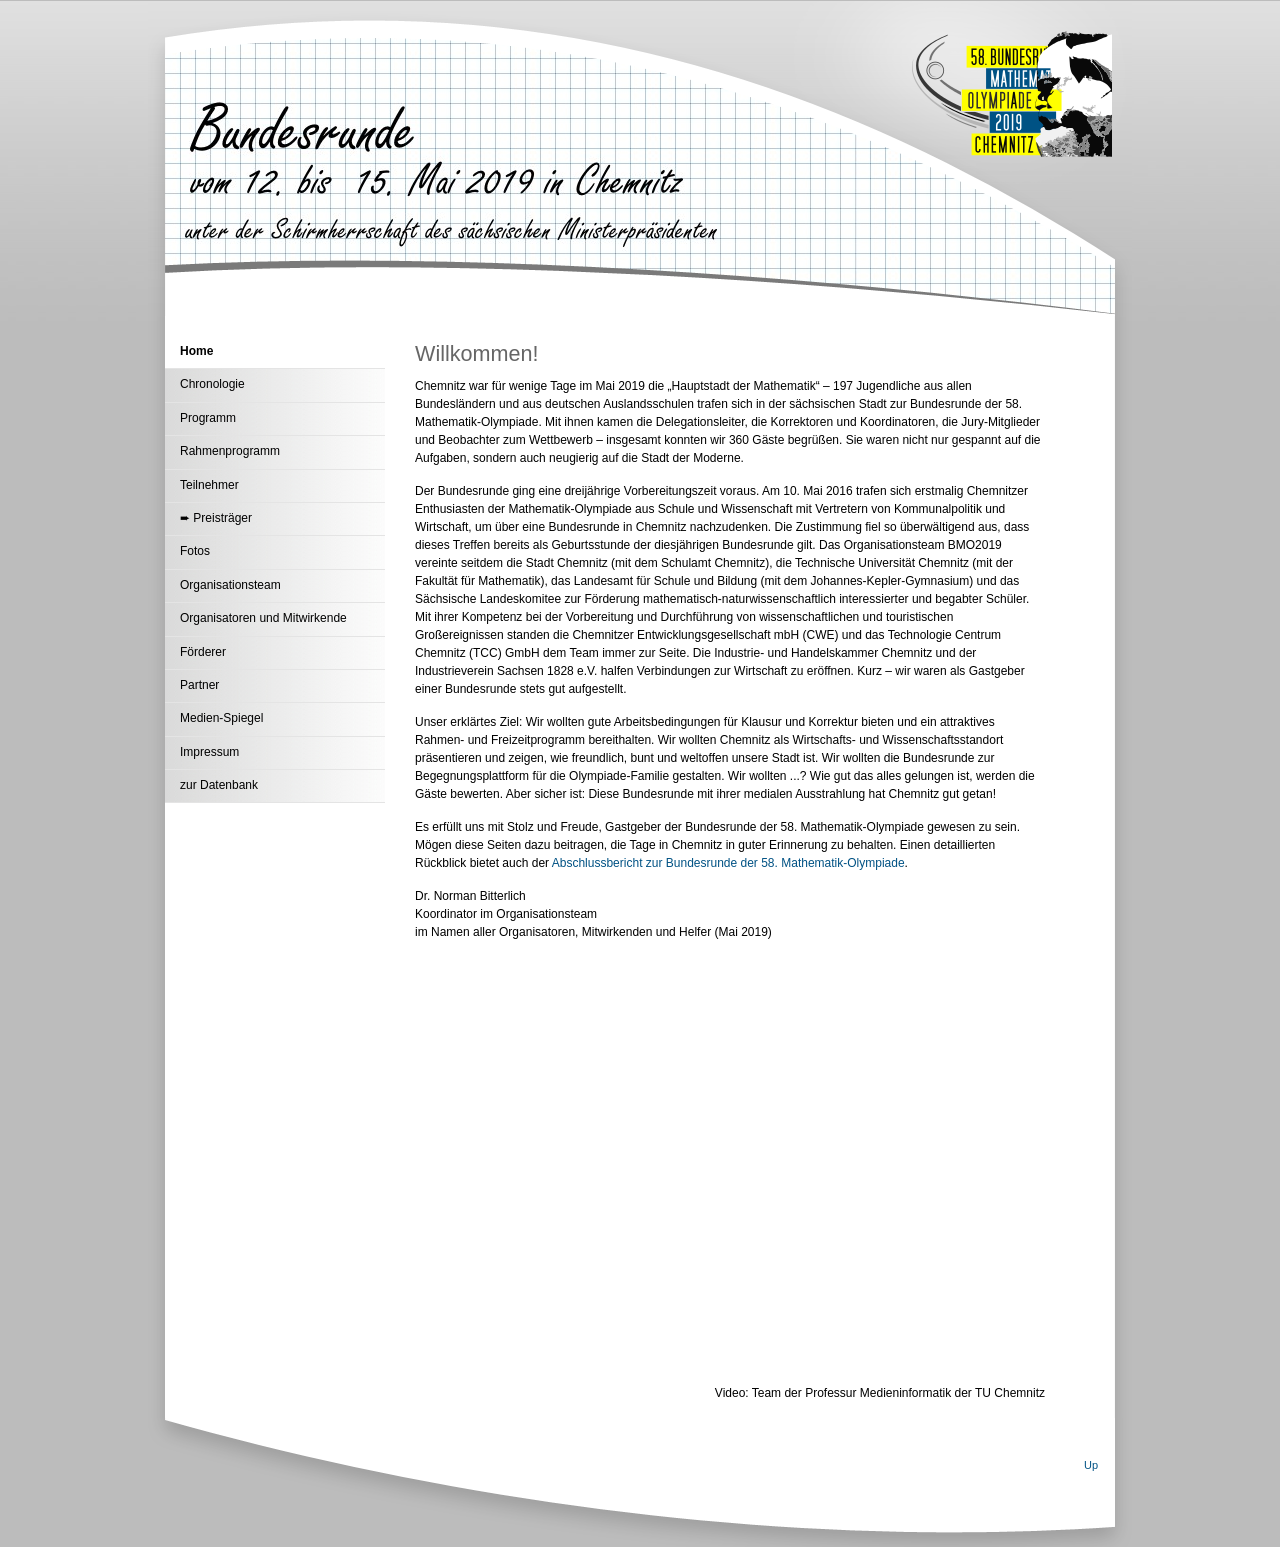 The image size is (1280, 1547). I want to click on Home, so click(196, 351).